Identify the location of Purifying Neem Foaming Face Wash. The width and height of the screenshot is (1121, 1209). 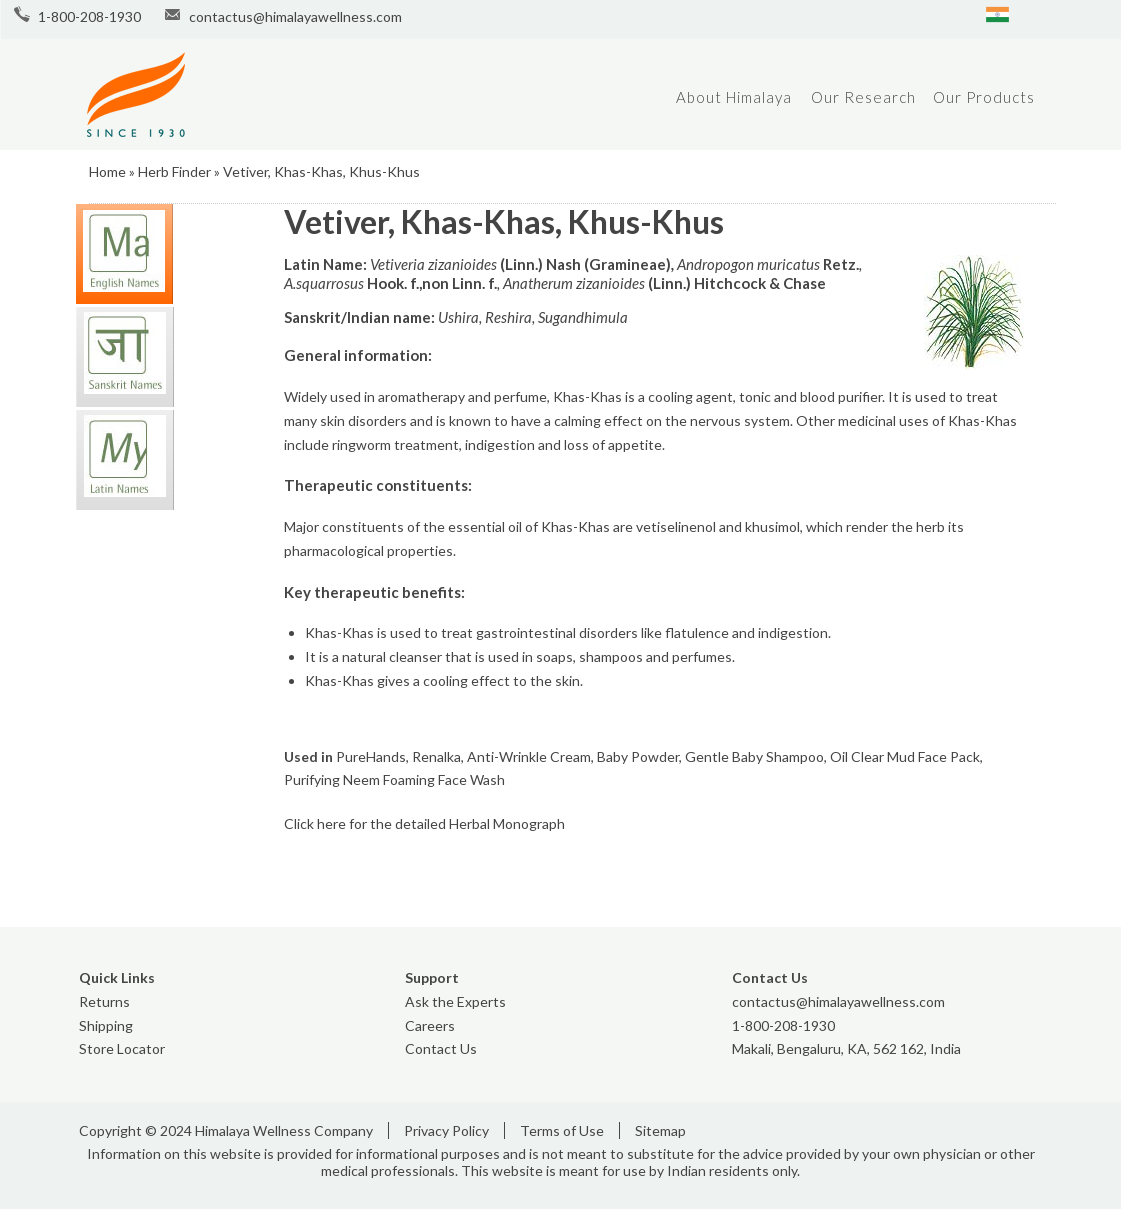
(394, 779).